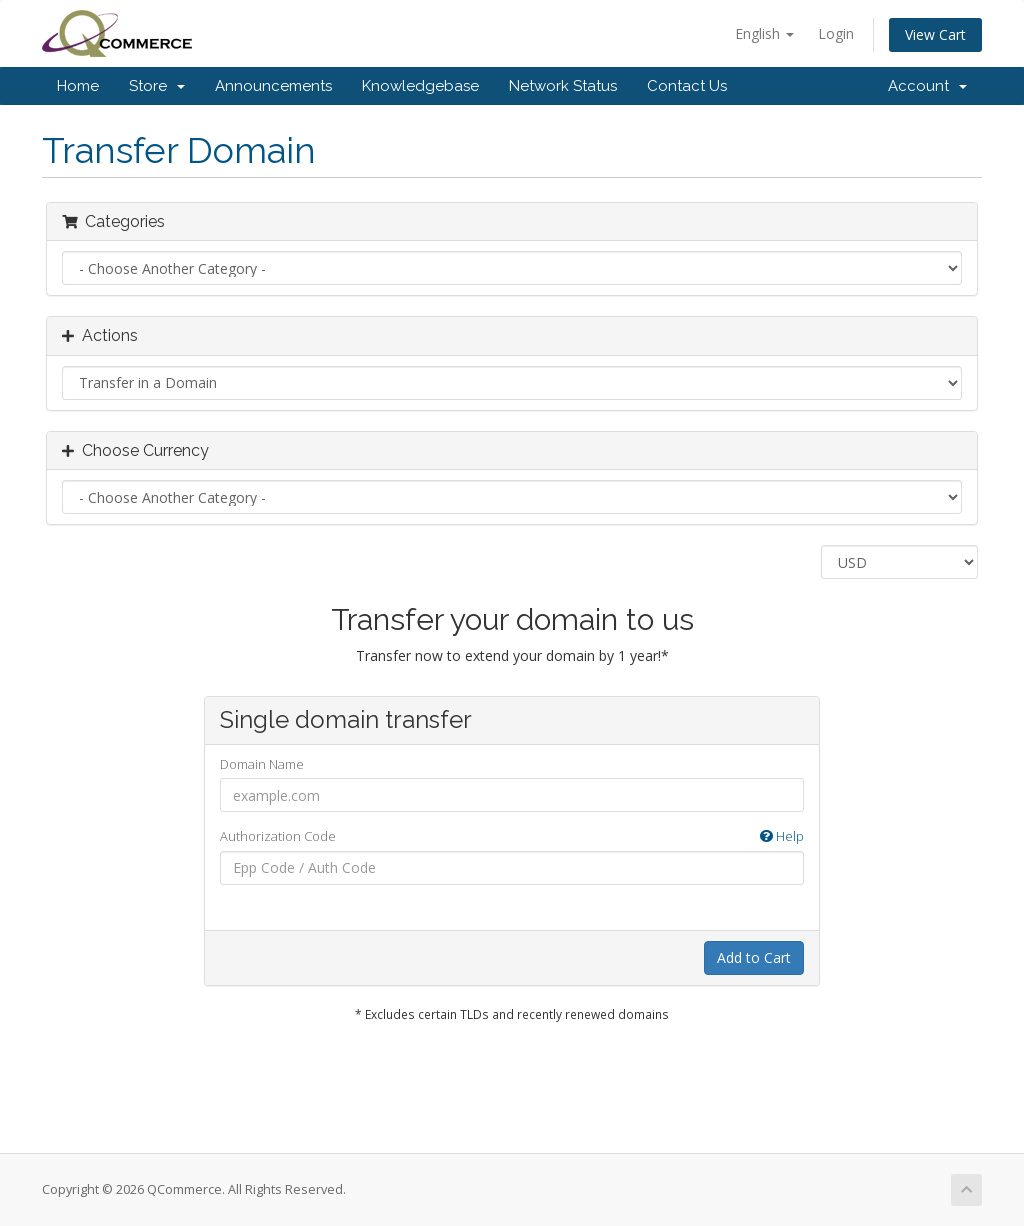 This screenshot has width=1024, height=1226. I want to click on Login, so click(836, 33).